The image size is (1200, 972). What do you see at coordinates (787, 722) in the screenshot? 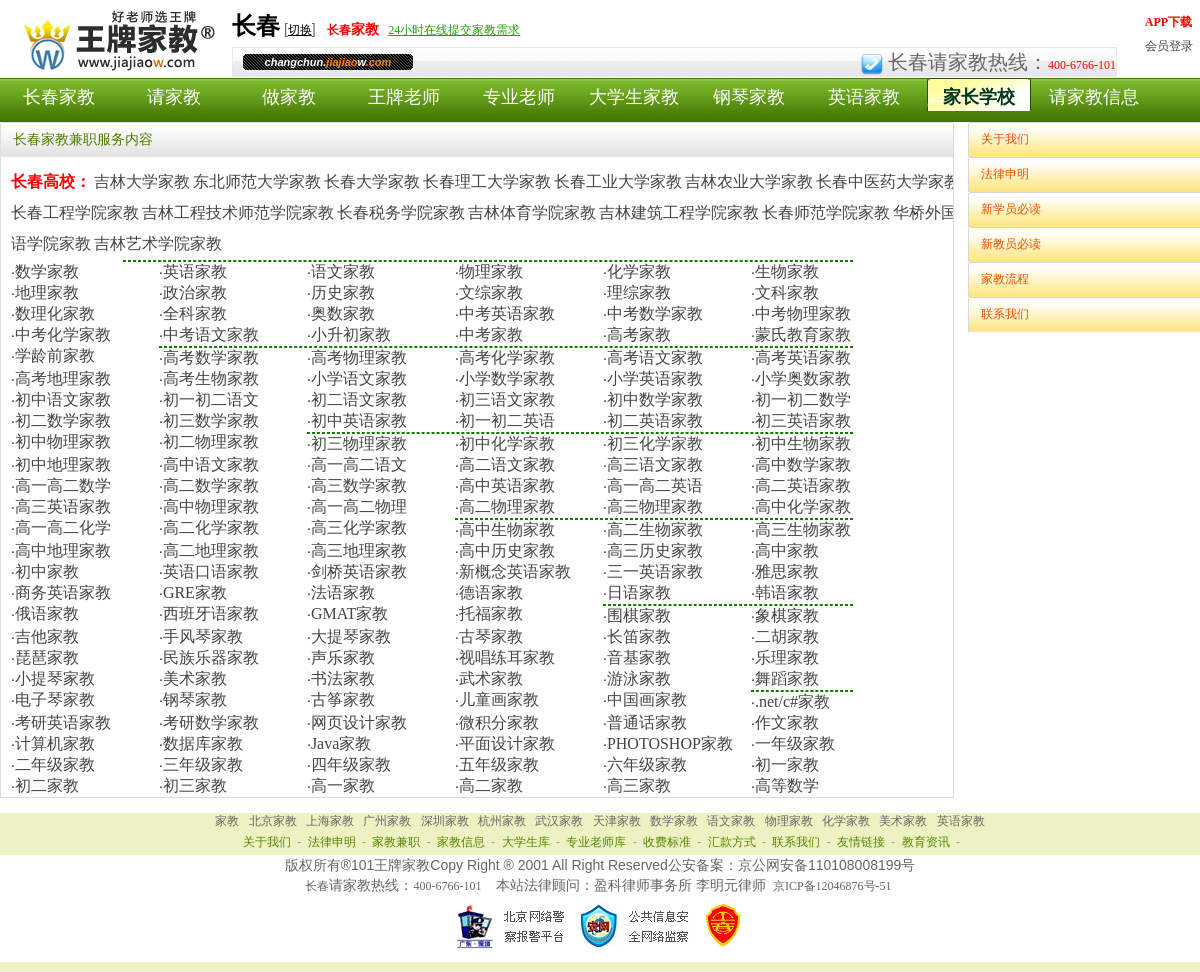
I see `作文家教` at bounding box center [787, 722].